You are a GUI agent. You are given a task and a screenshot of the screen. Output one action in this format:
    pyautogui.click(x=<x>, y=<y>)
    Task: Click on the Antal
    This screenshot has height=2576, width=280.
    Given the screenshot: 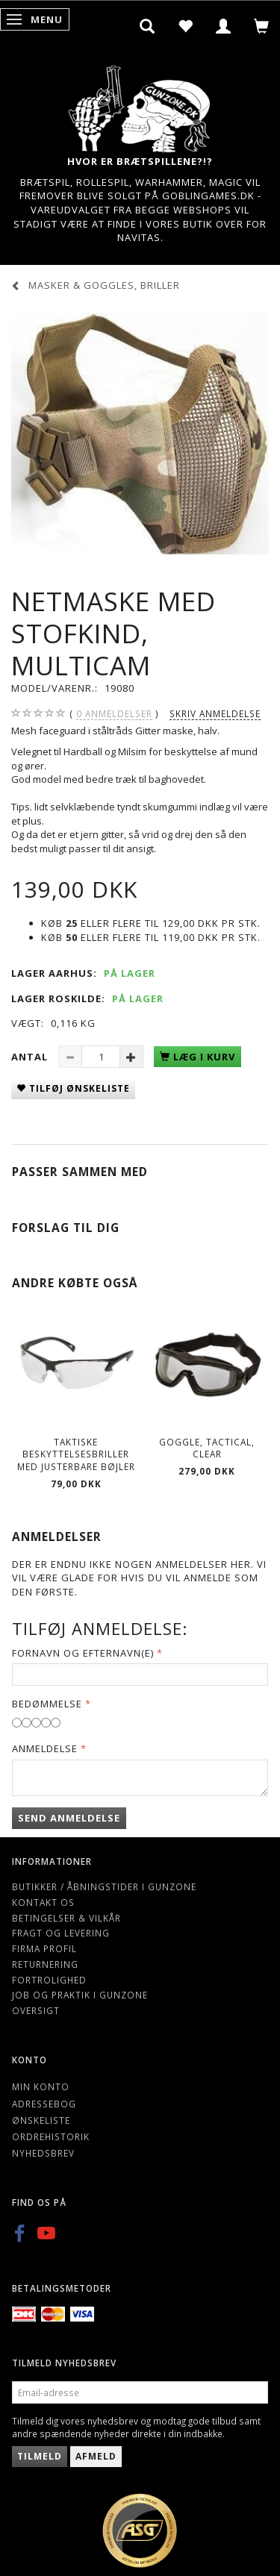 What is the action you would take?
    pyautogui.click(x=31, y=1056)
    